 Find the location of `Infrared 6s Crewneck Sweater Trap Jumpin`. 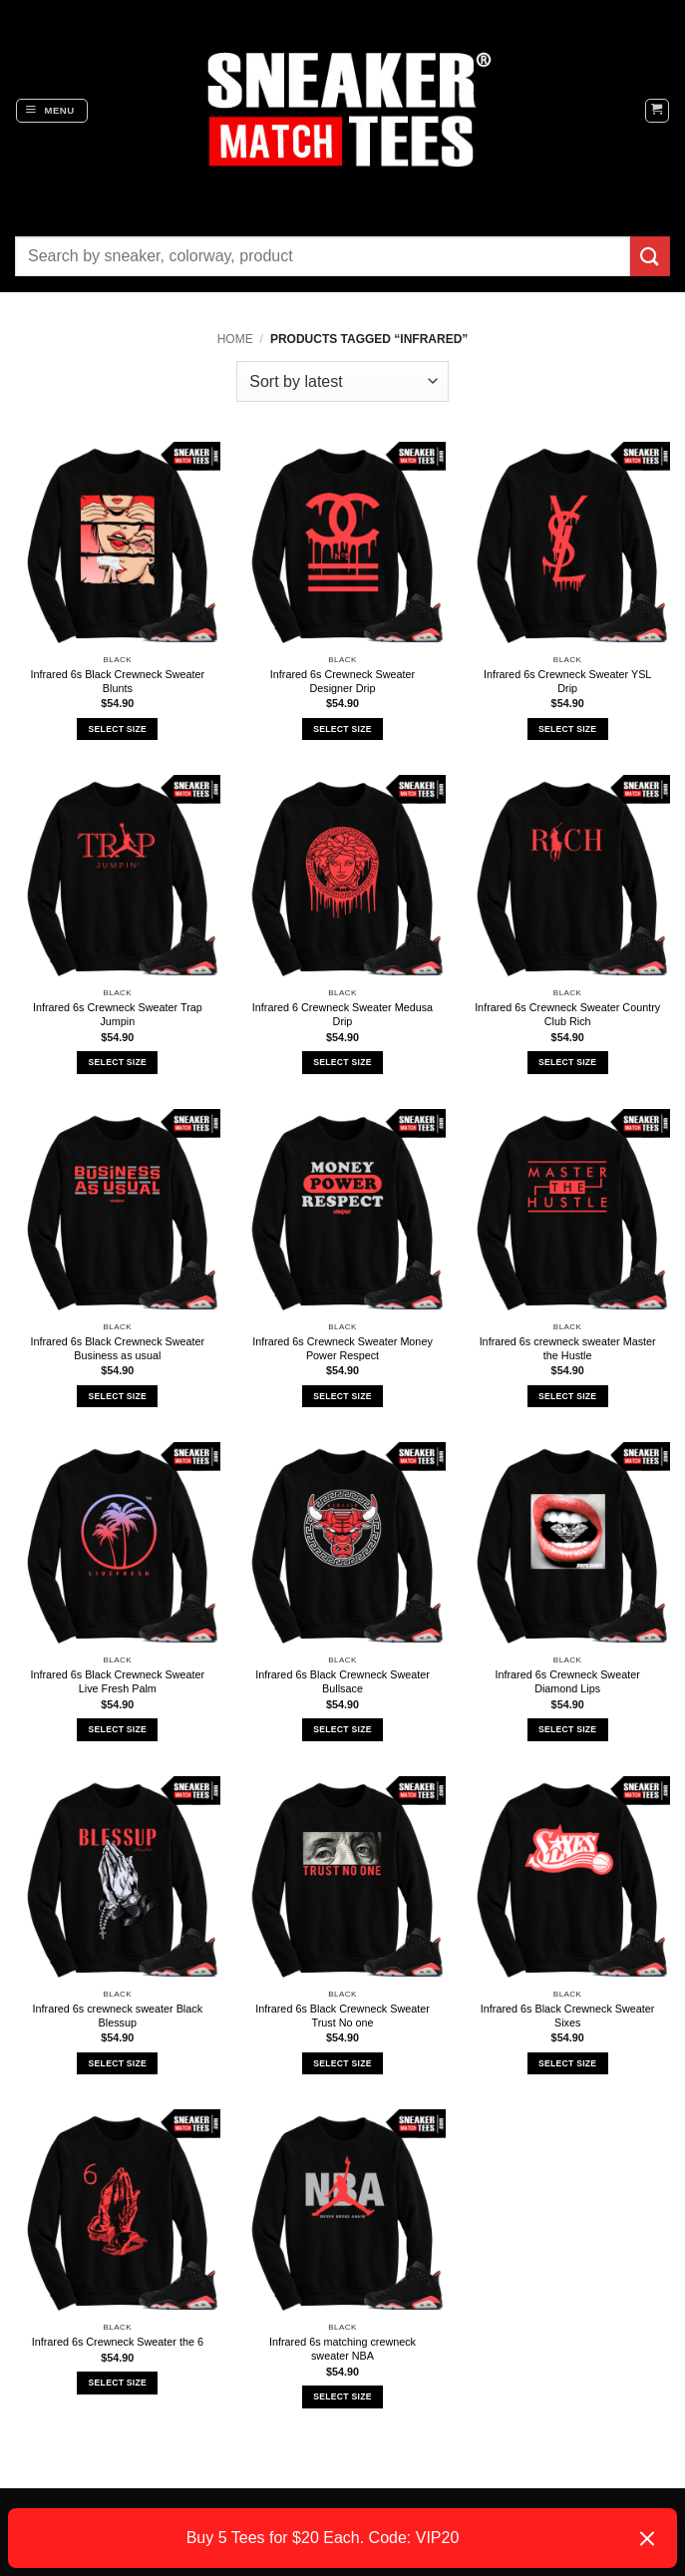

Infrared 6s Crewneck Sweater Trap Jumpin is located at coordinates (117, 1014).